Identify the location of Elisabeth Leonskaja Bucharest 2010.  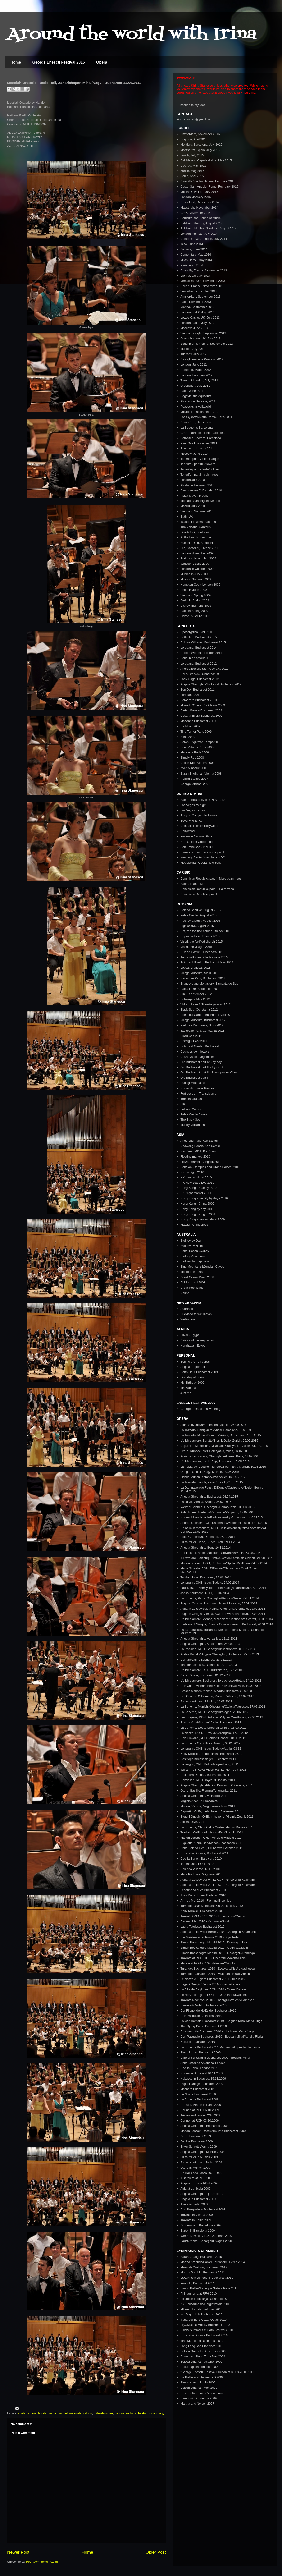
(205, 2299).